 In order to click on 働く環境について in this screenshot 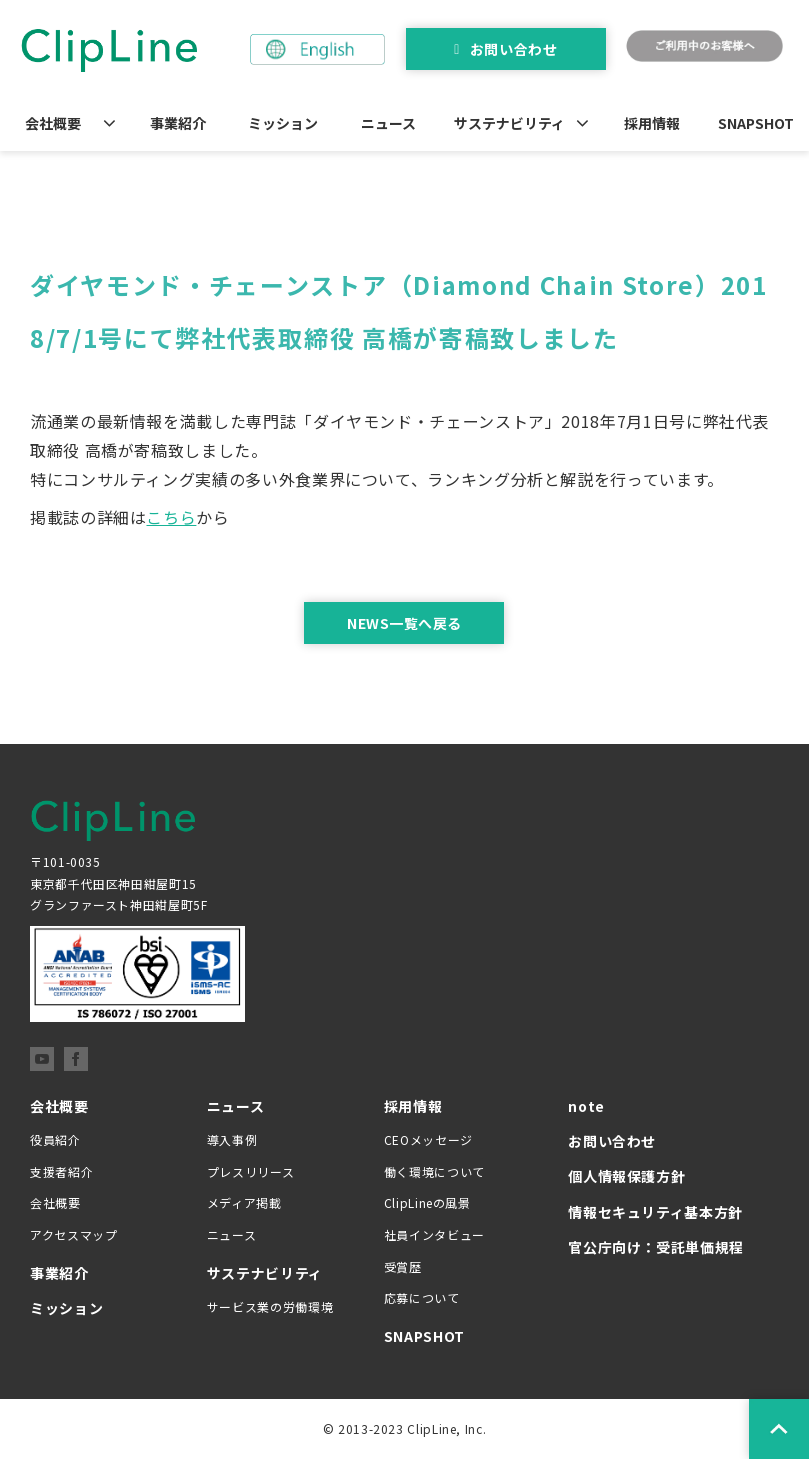, I will do `click(434, 1171)`.